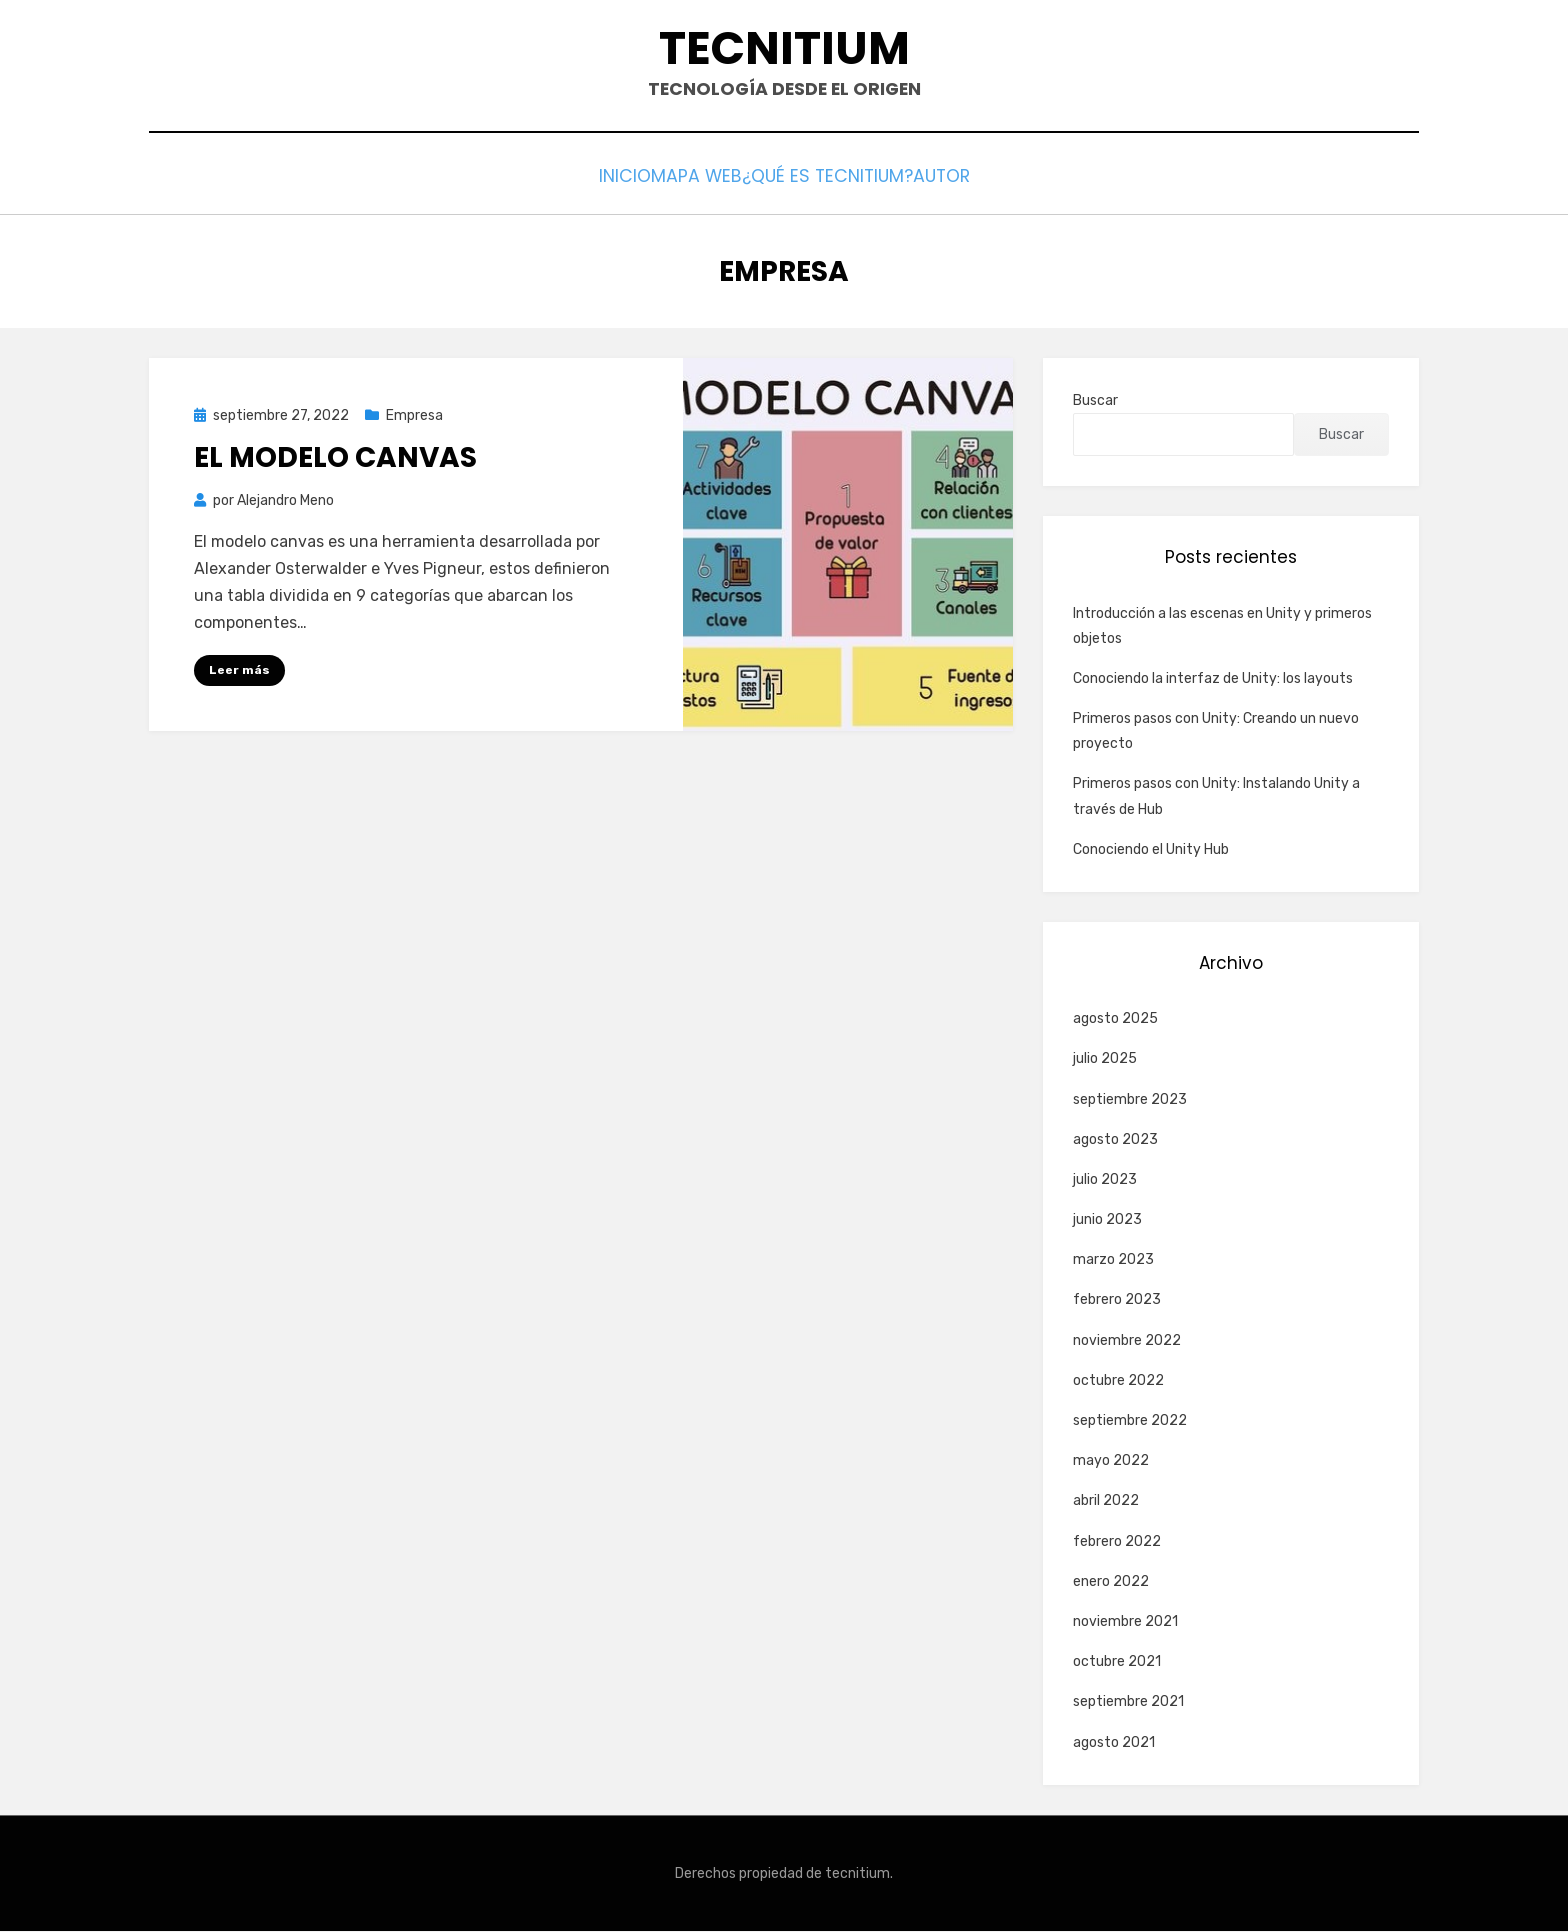 Image resolution: width=1568 pixels, height=1932 pixels. Describe the element at coordinates (239, 671) in the screenshot. I see `Leer más` at that location.